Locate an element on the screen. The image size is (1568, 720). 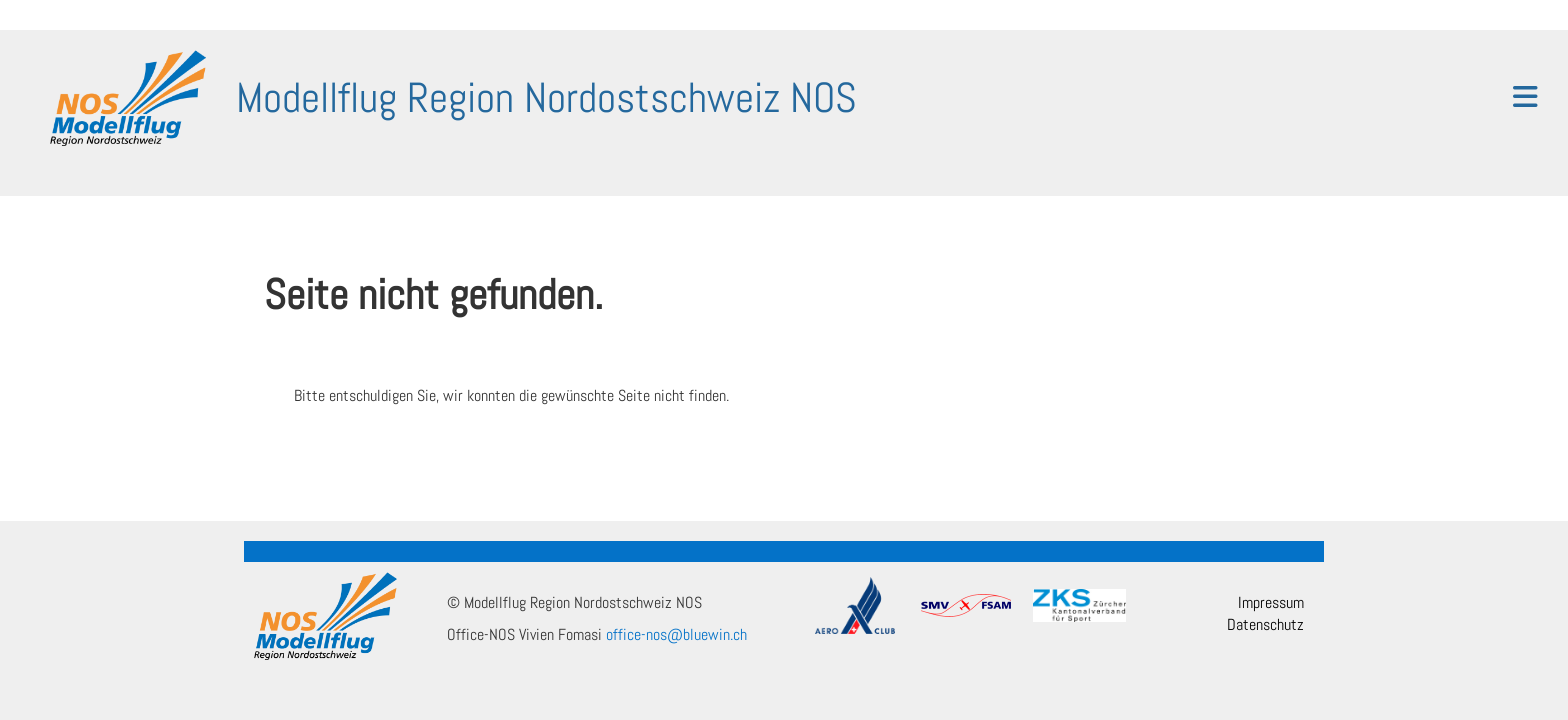
Modellflug Region Nordostschweiz NOS is located at coordinates (546, 97).